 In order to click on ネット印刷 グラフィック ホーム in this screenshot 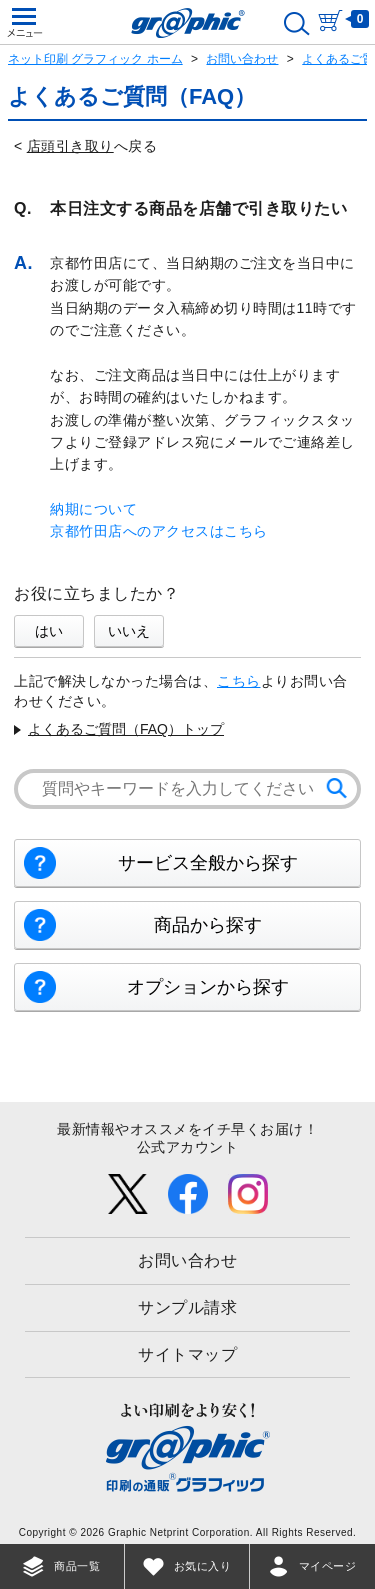, I will do `click(95, 59)`.